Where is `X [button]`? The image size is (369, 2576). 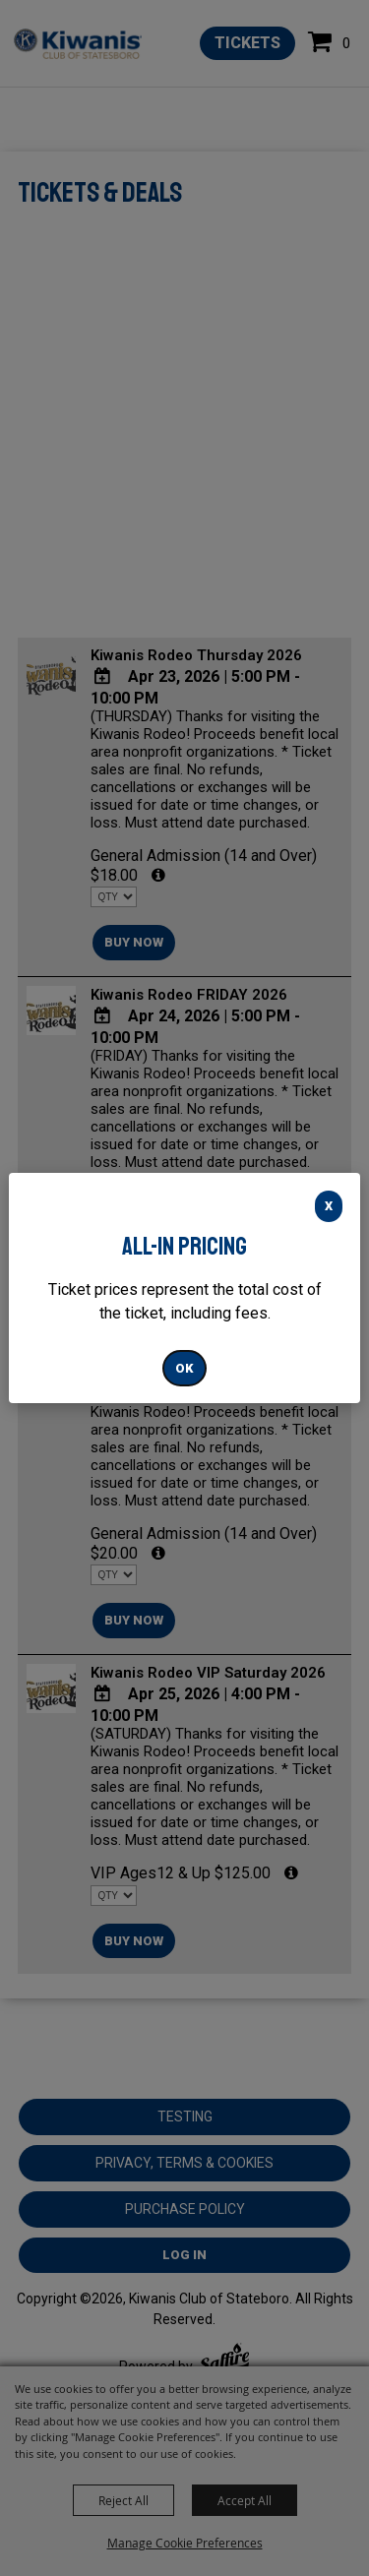
X [button] is located at coordinates (329, 1205).